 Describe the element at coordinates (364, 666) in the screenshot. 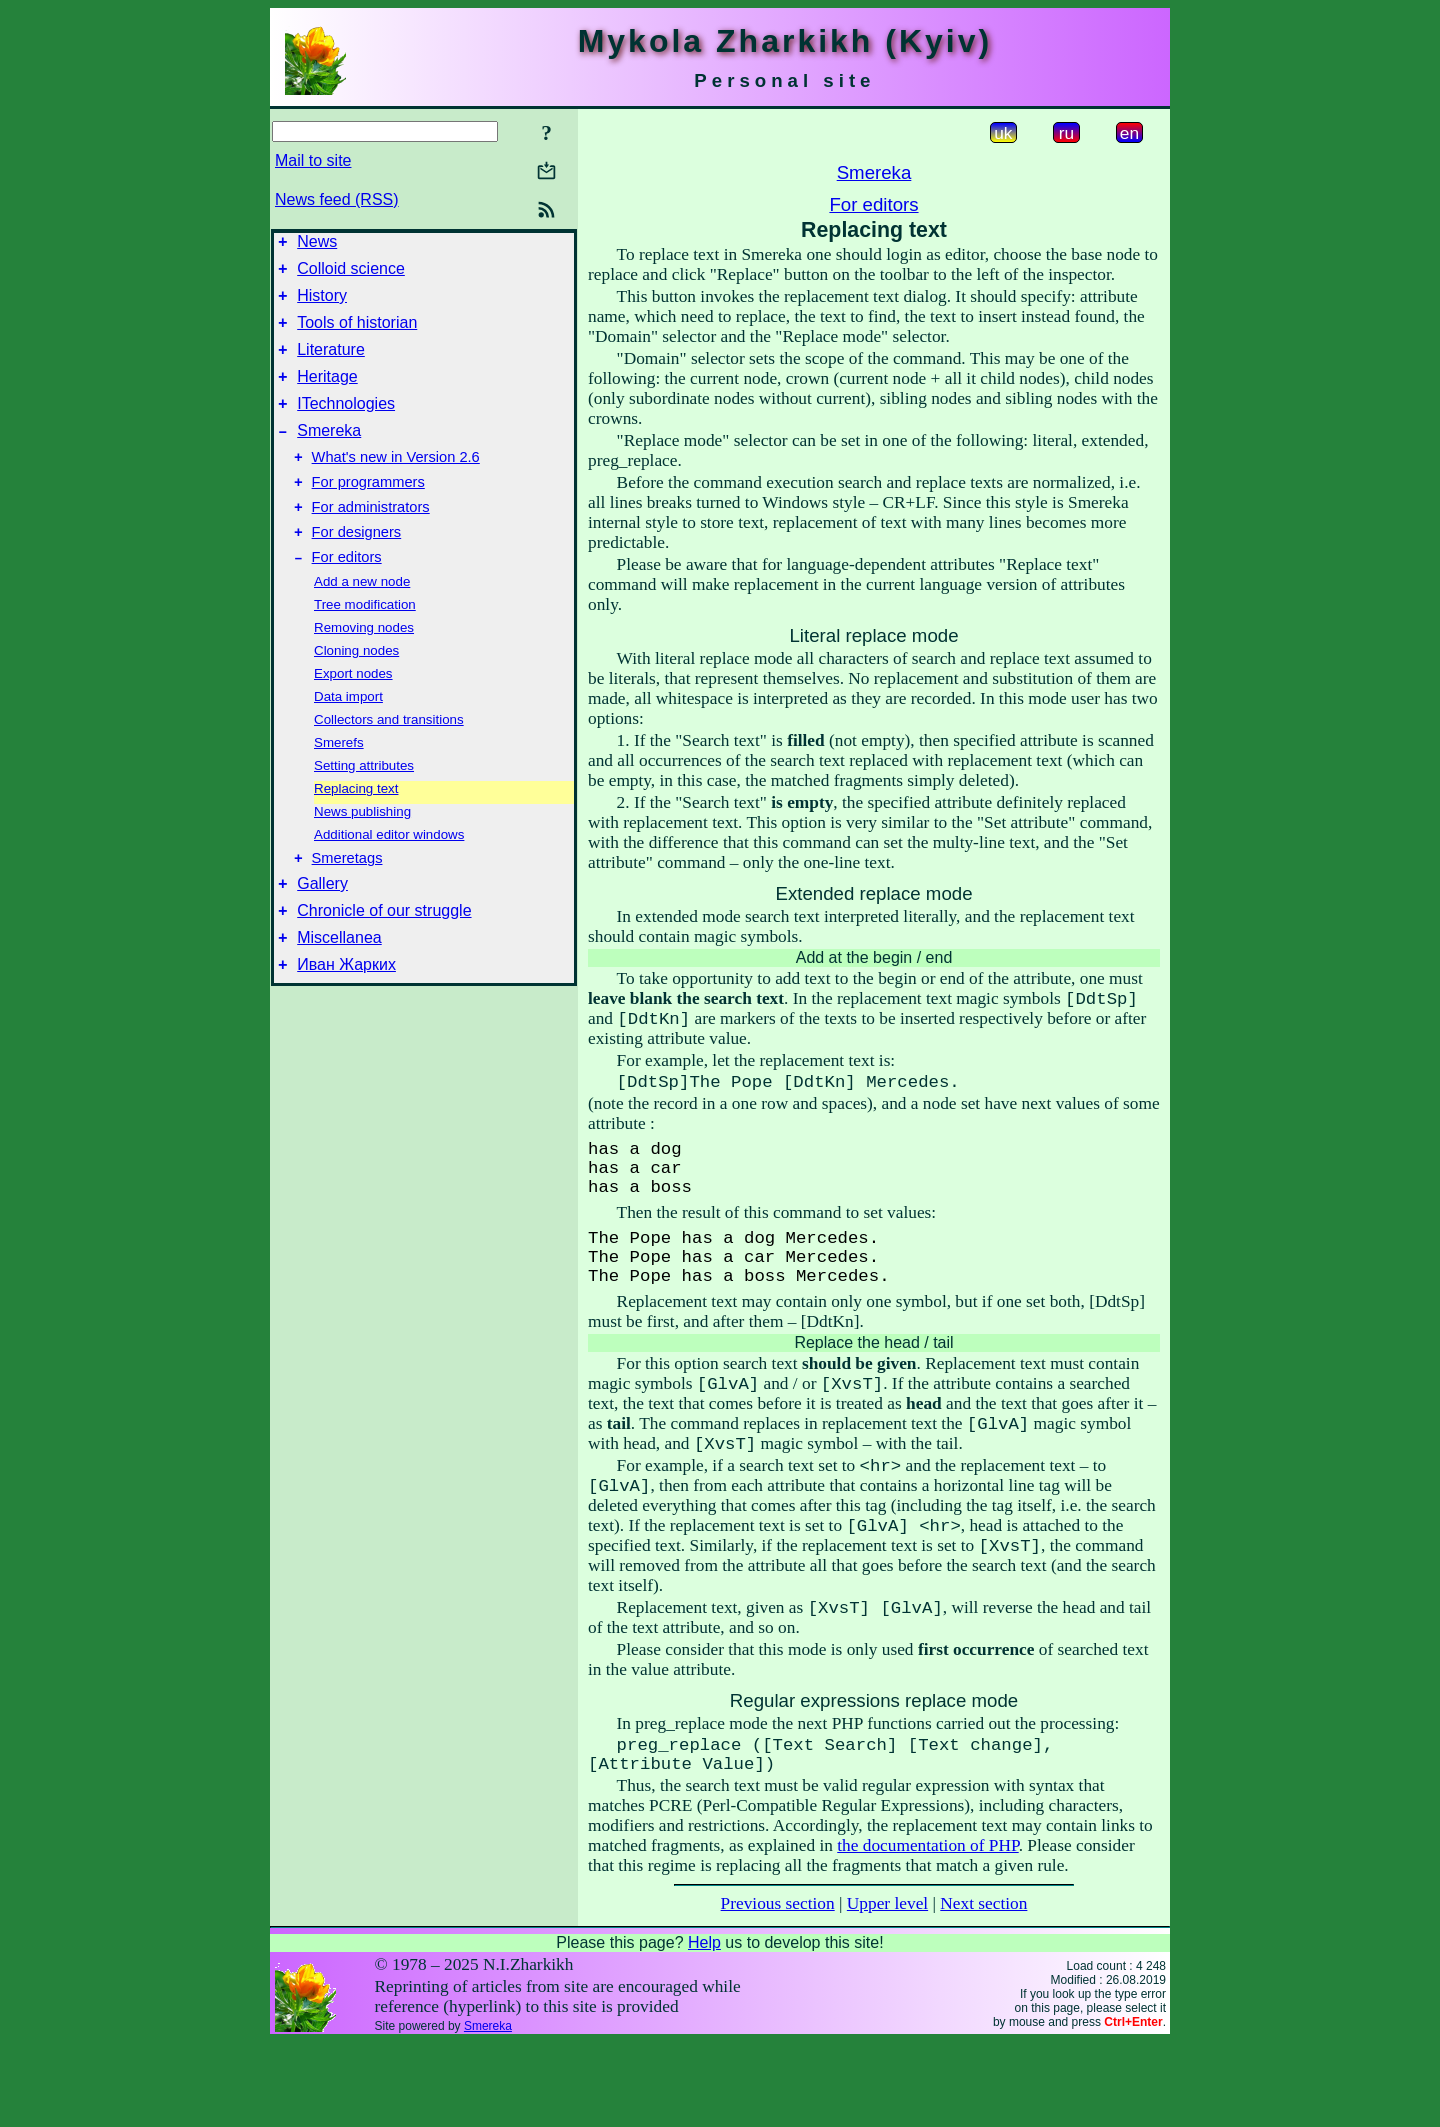

I see `Removing nodes` at that location.